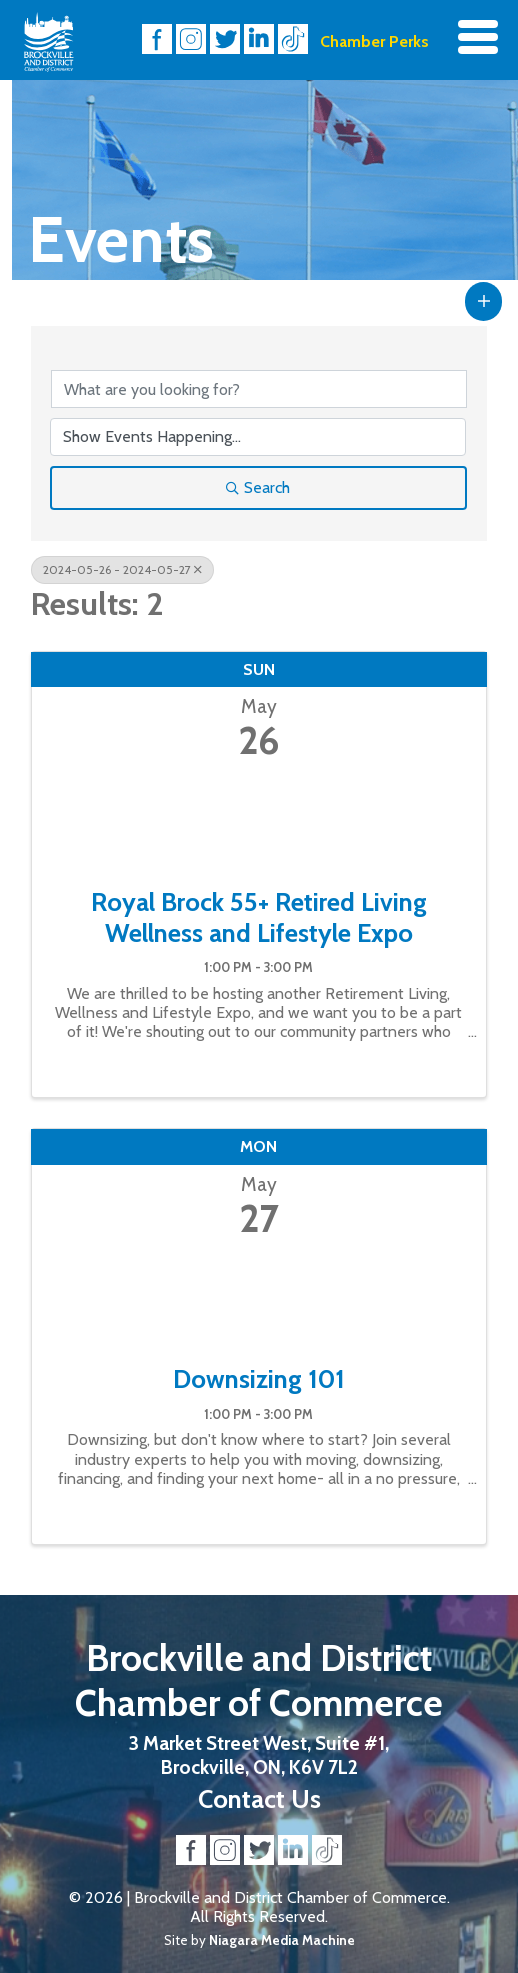 The image size is (518, 1973). What do you see at coordinates (259, 917) in the screenshot?
I see `Royal Brock 55+ Retired Living Wellness and Lifestyle Expo` at bounding box center [259, 917].